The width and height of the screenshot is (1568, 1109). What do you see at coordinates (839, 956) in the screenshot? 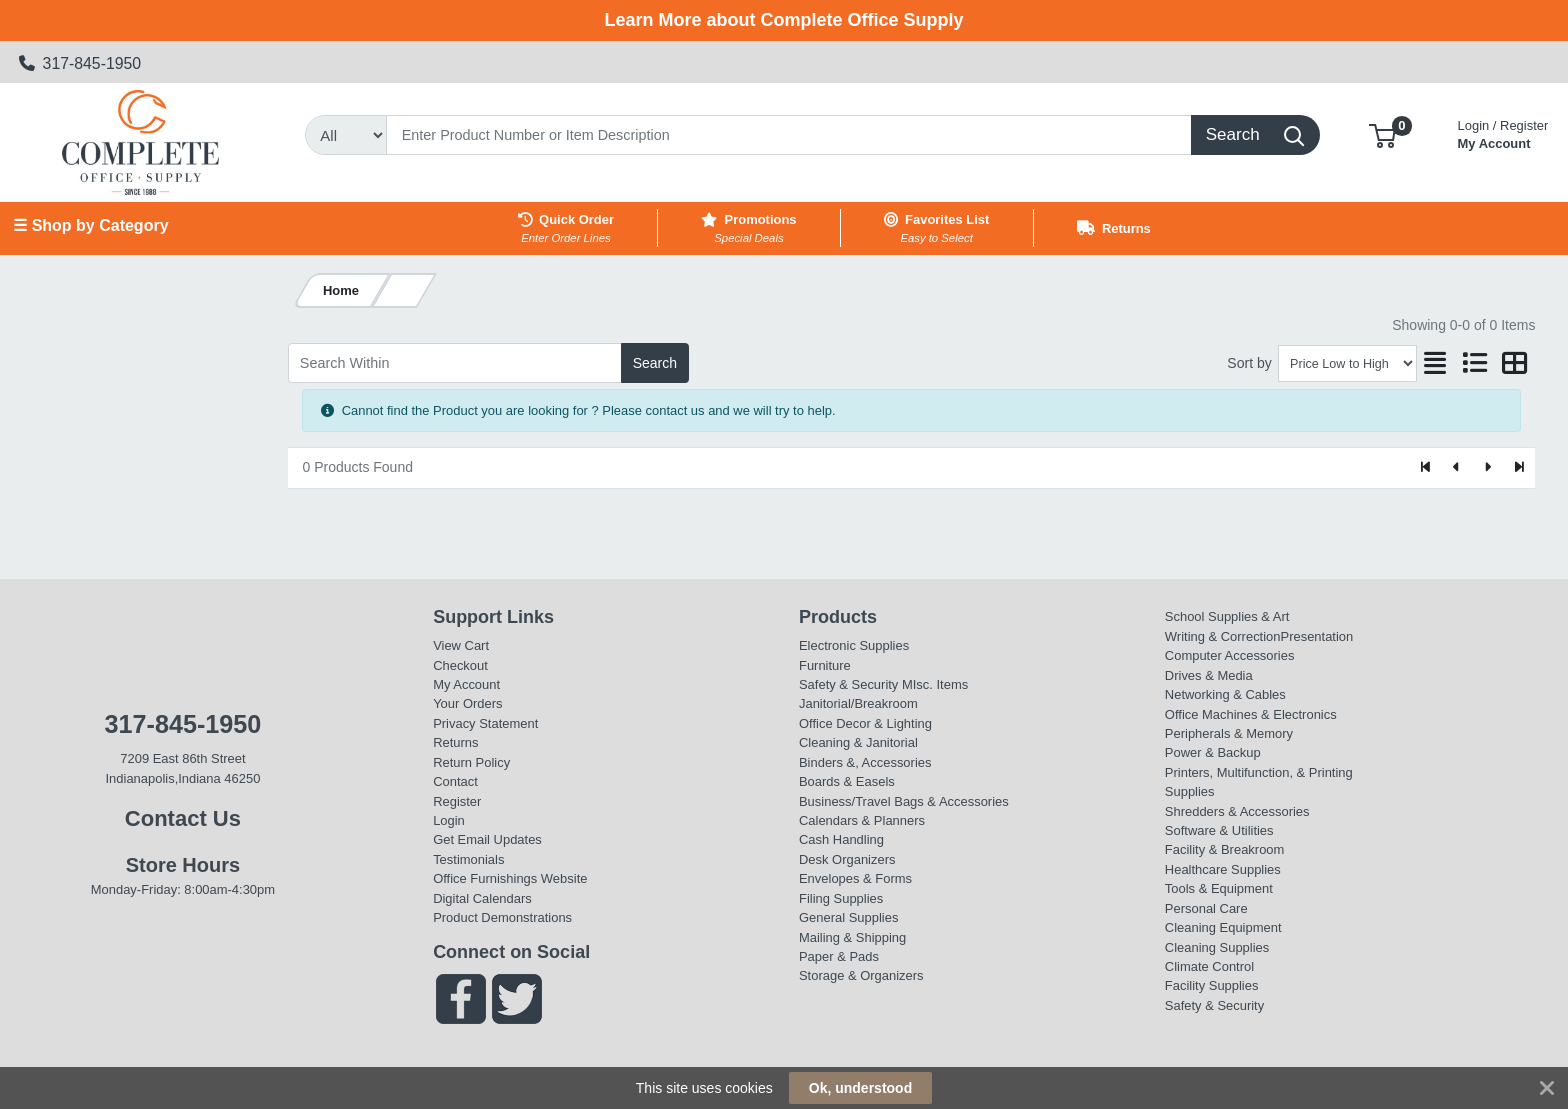
I see `Paper & Pads` at bounding box center [839, 956].